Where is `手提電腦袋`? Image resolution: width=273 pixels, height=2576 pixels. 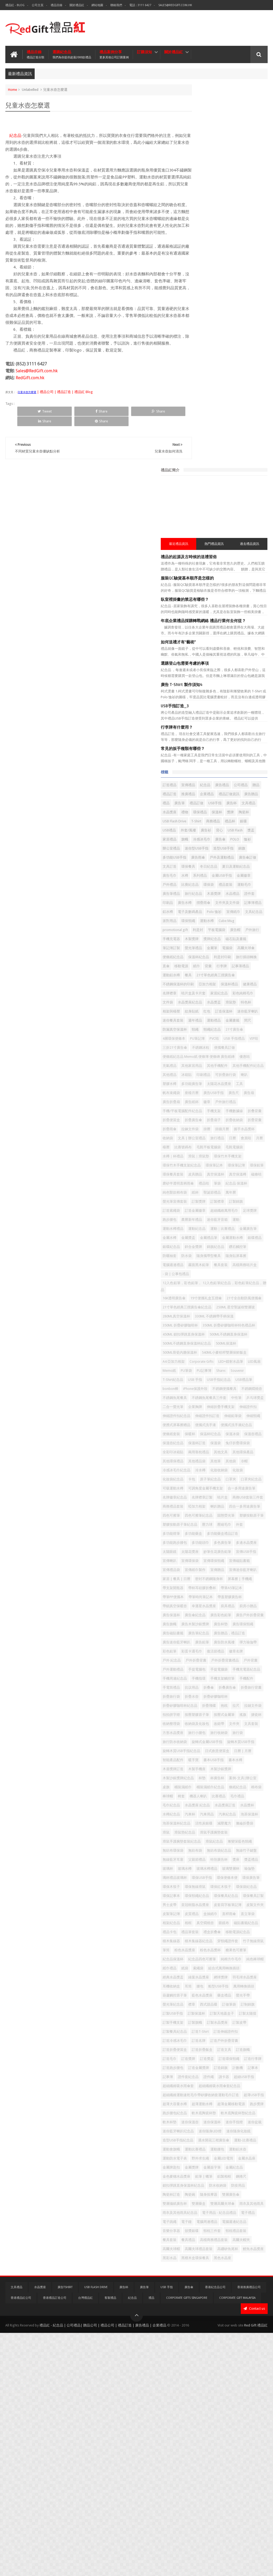
手提電腦袋 is located at coordinates (221, 1654).